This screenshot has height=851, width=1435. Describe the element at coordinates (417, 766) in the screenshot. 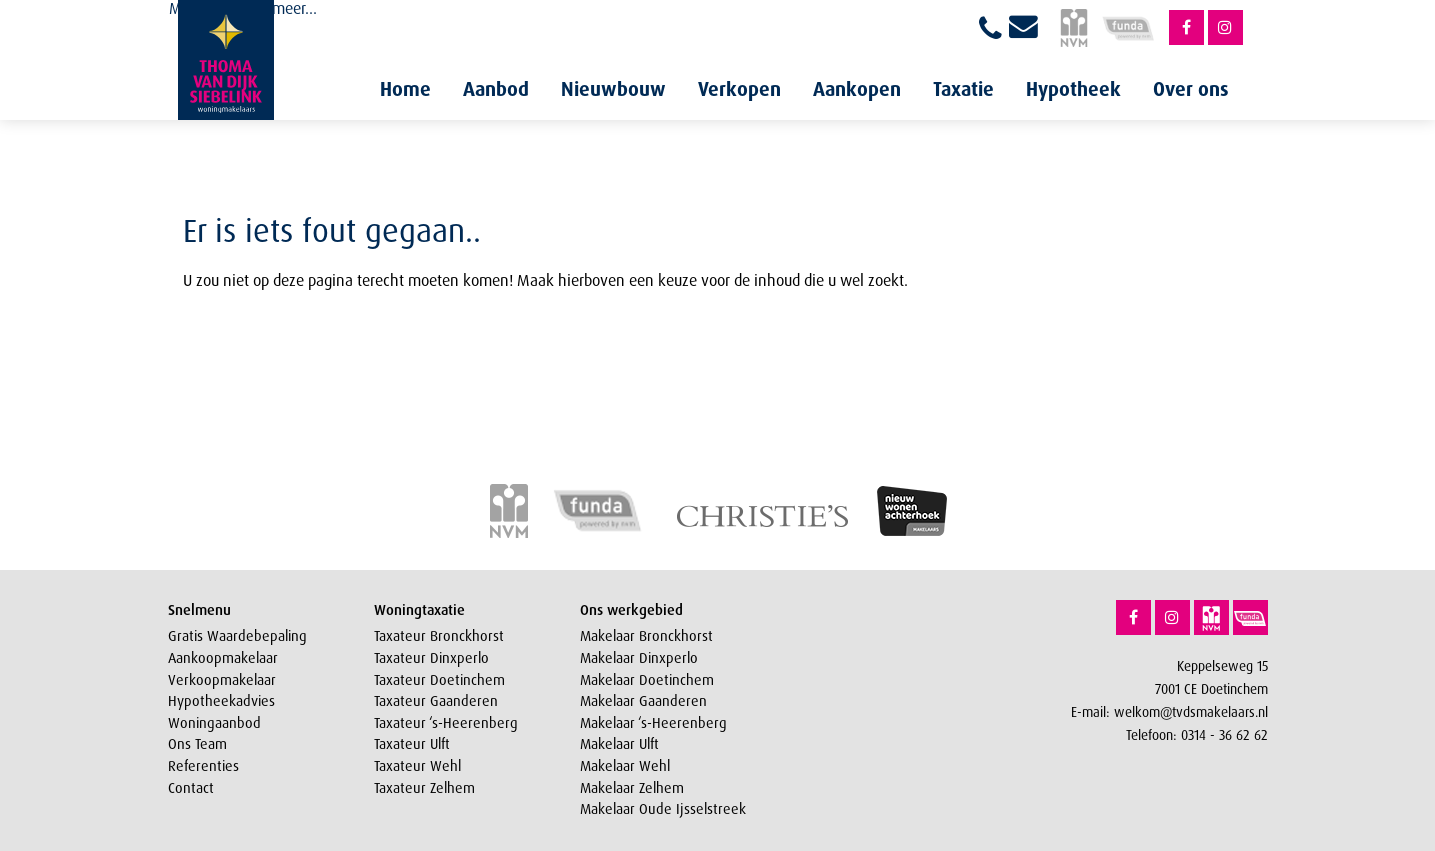

I see `Taxateur Wehl` at that location.